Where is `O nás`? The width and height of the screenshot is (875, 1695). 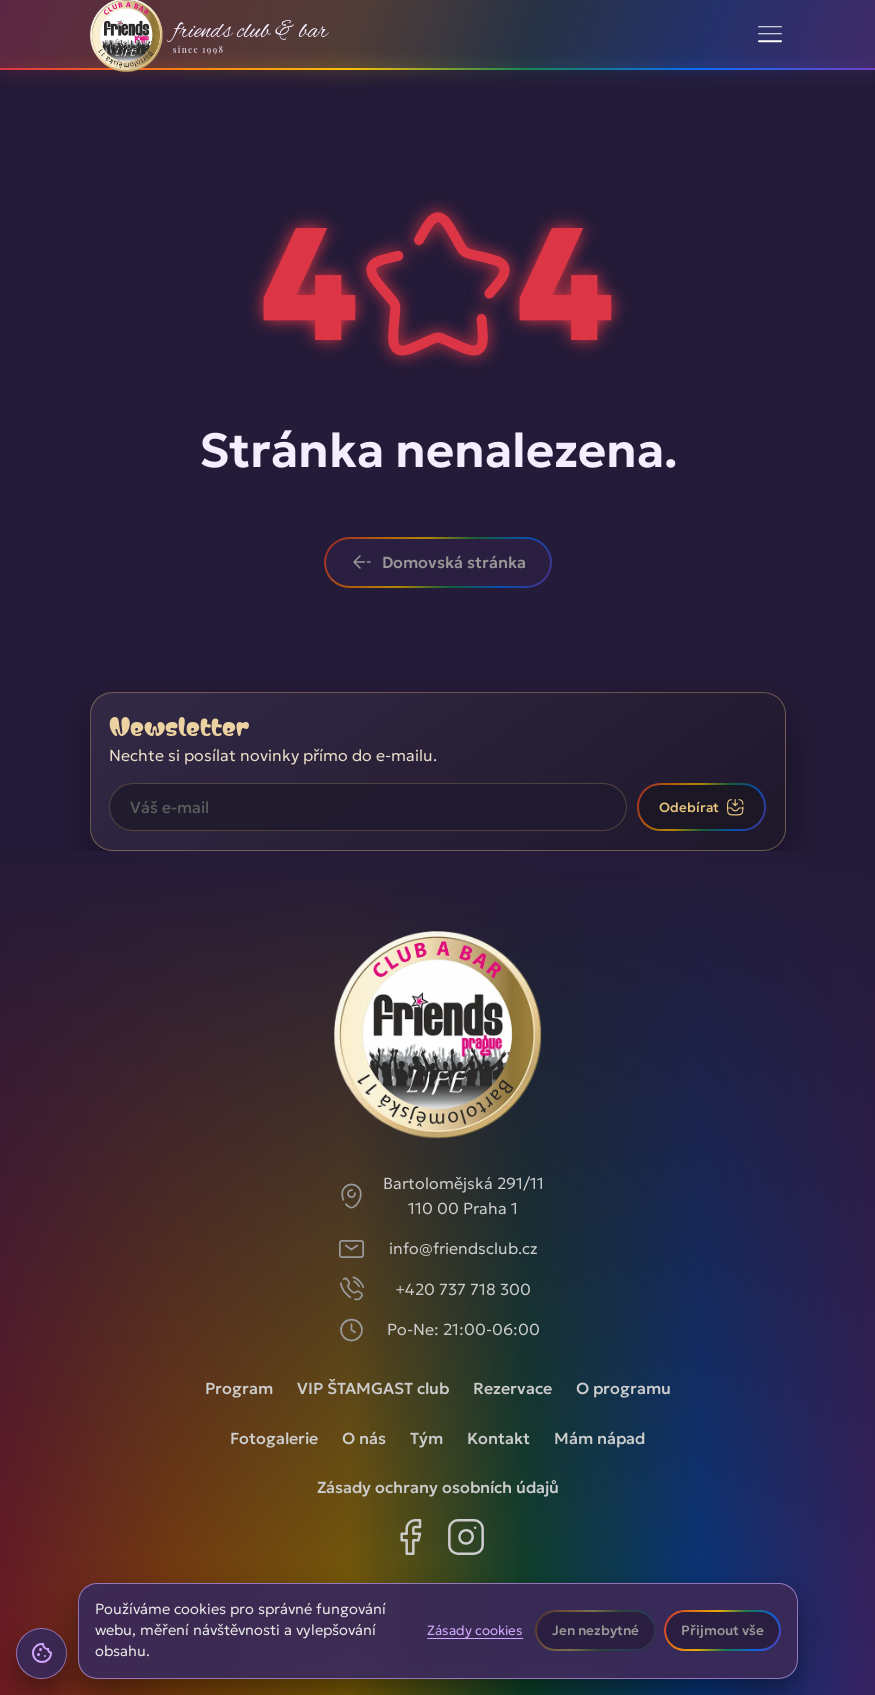
O nás is located at coordinates (364, 1438).